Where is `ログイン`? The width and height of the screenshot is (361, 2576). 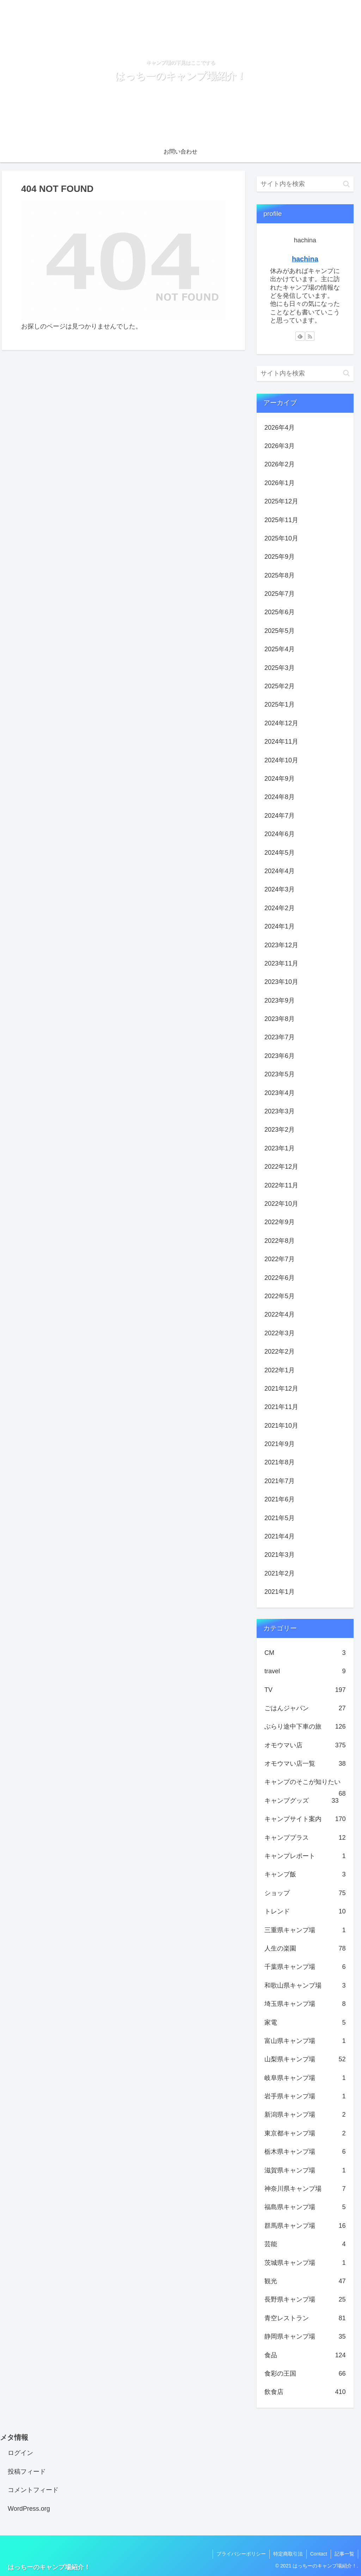 ログイン is located at coordinates (20, 2452).